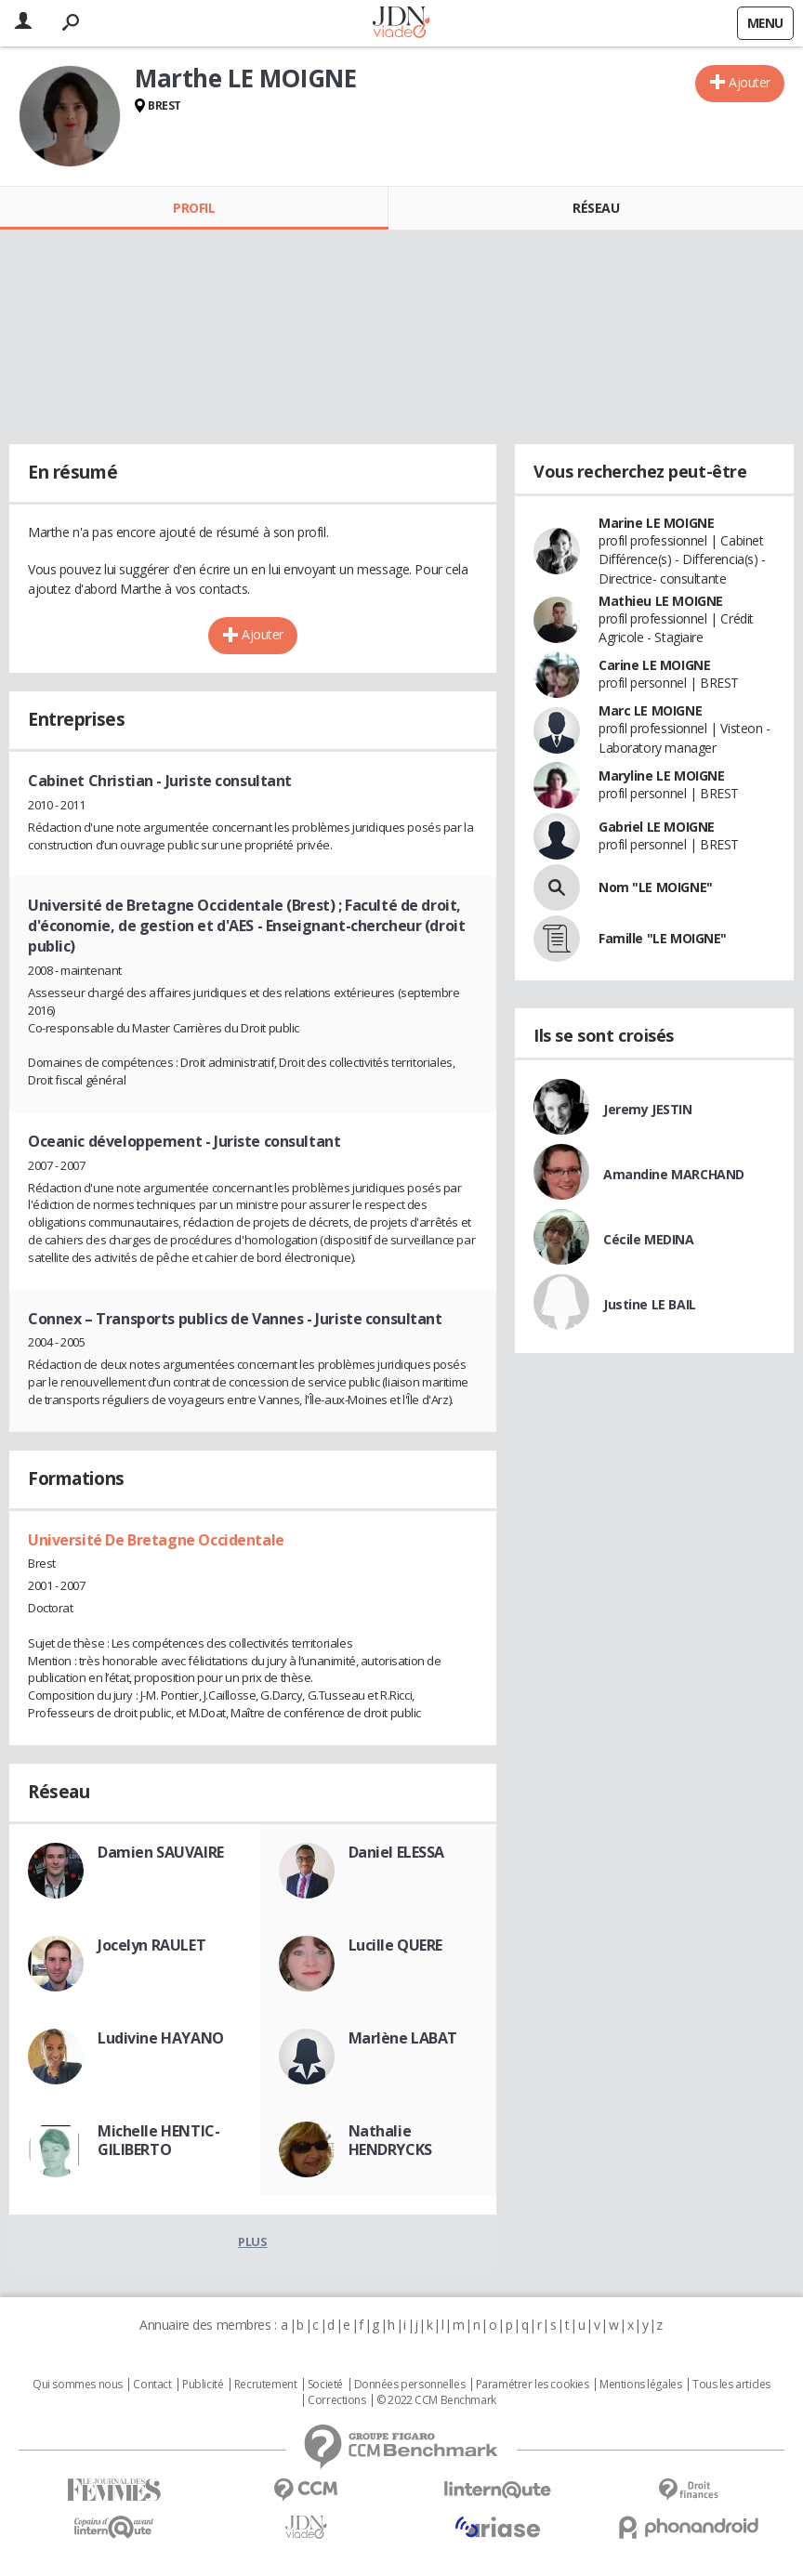  Describe the element at coordinates (336, 2400) in the screenshot. I see `Corrections` at that location.